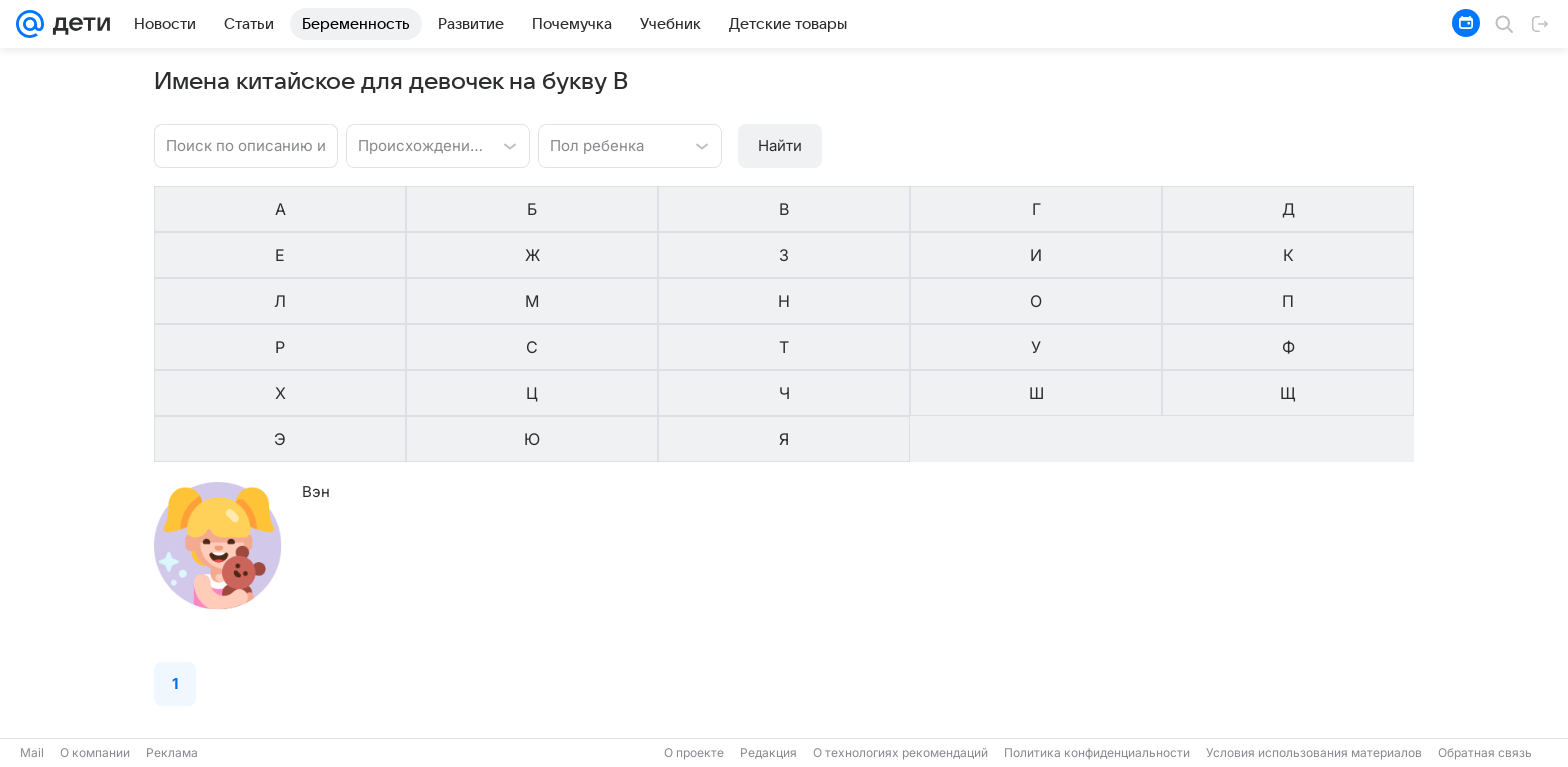 This screenshot has height=767, width=1568. What do you see at coordinates (172, 752) in the screenshot?
I see `Реклама` at bounding box center [172, 752].